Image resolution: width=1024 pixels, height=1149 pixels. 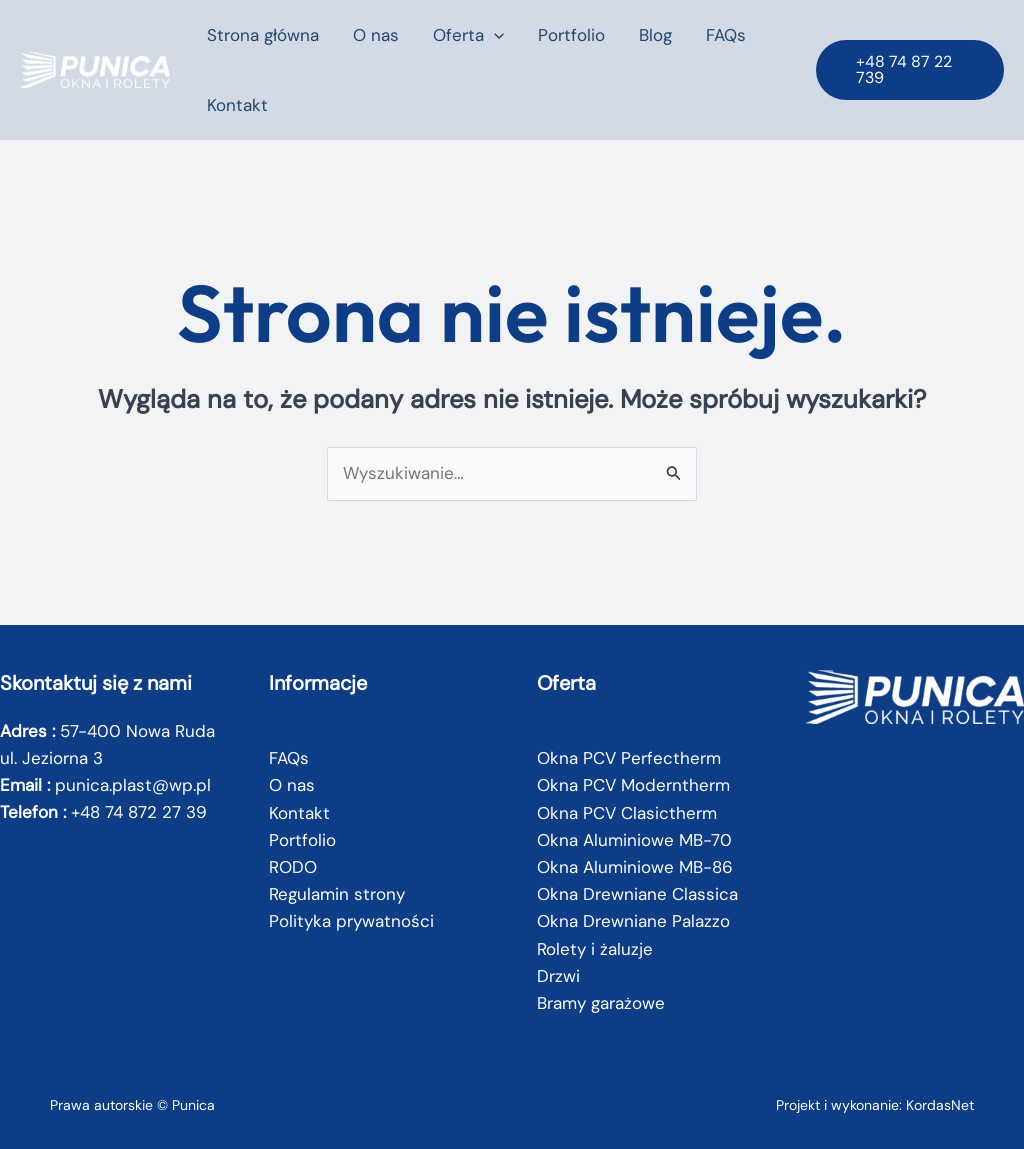 I want to click on FAQs, so click(x=726, y=35).